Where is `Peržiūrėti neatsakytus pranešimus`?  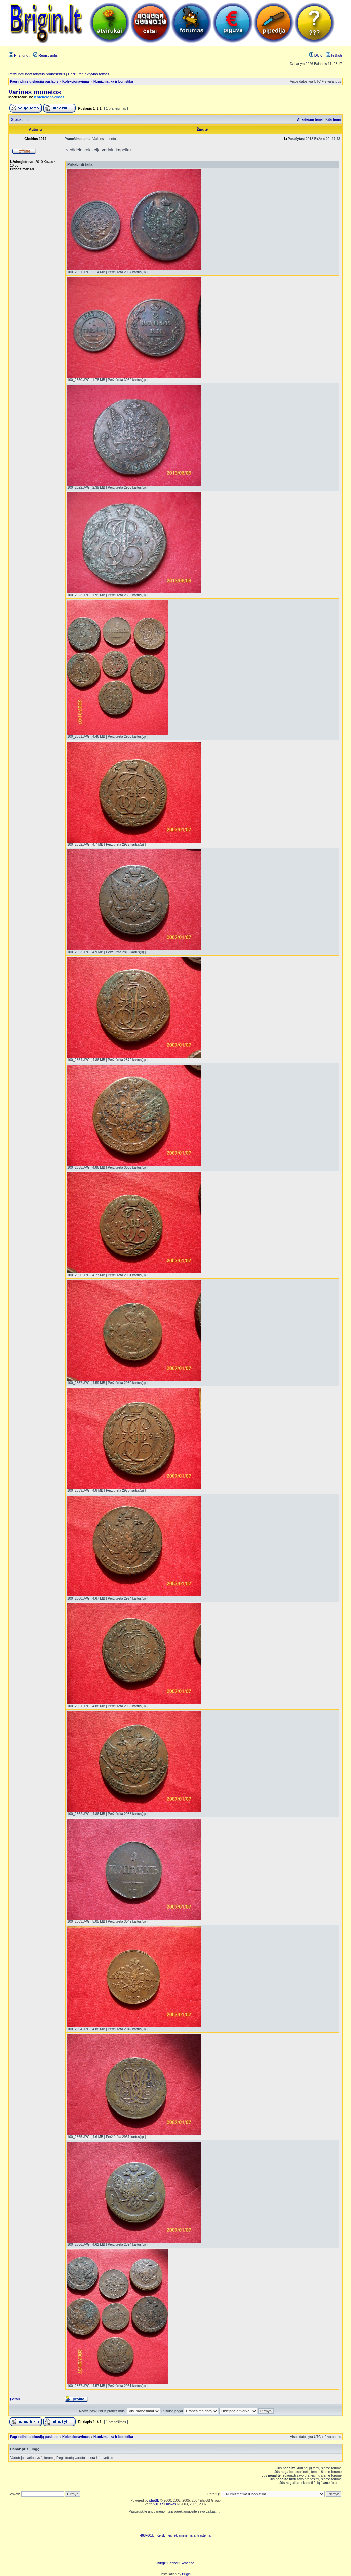
Peržiūrėti neatsakytus pranešimus is located at coordinates (36, 74).